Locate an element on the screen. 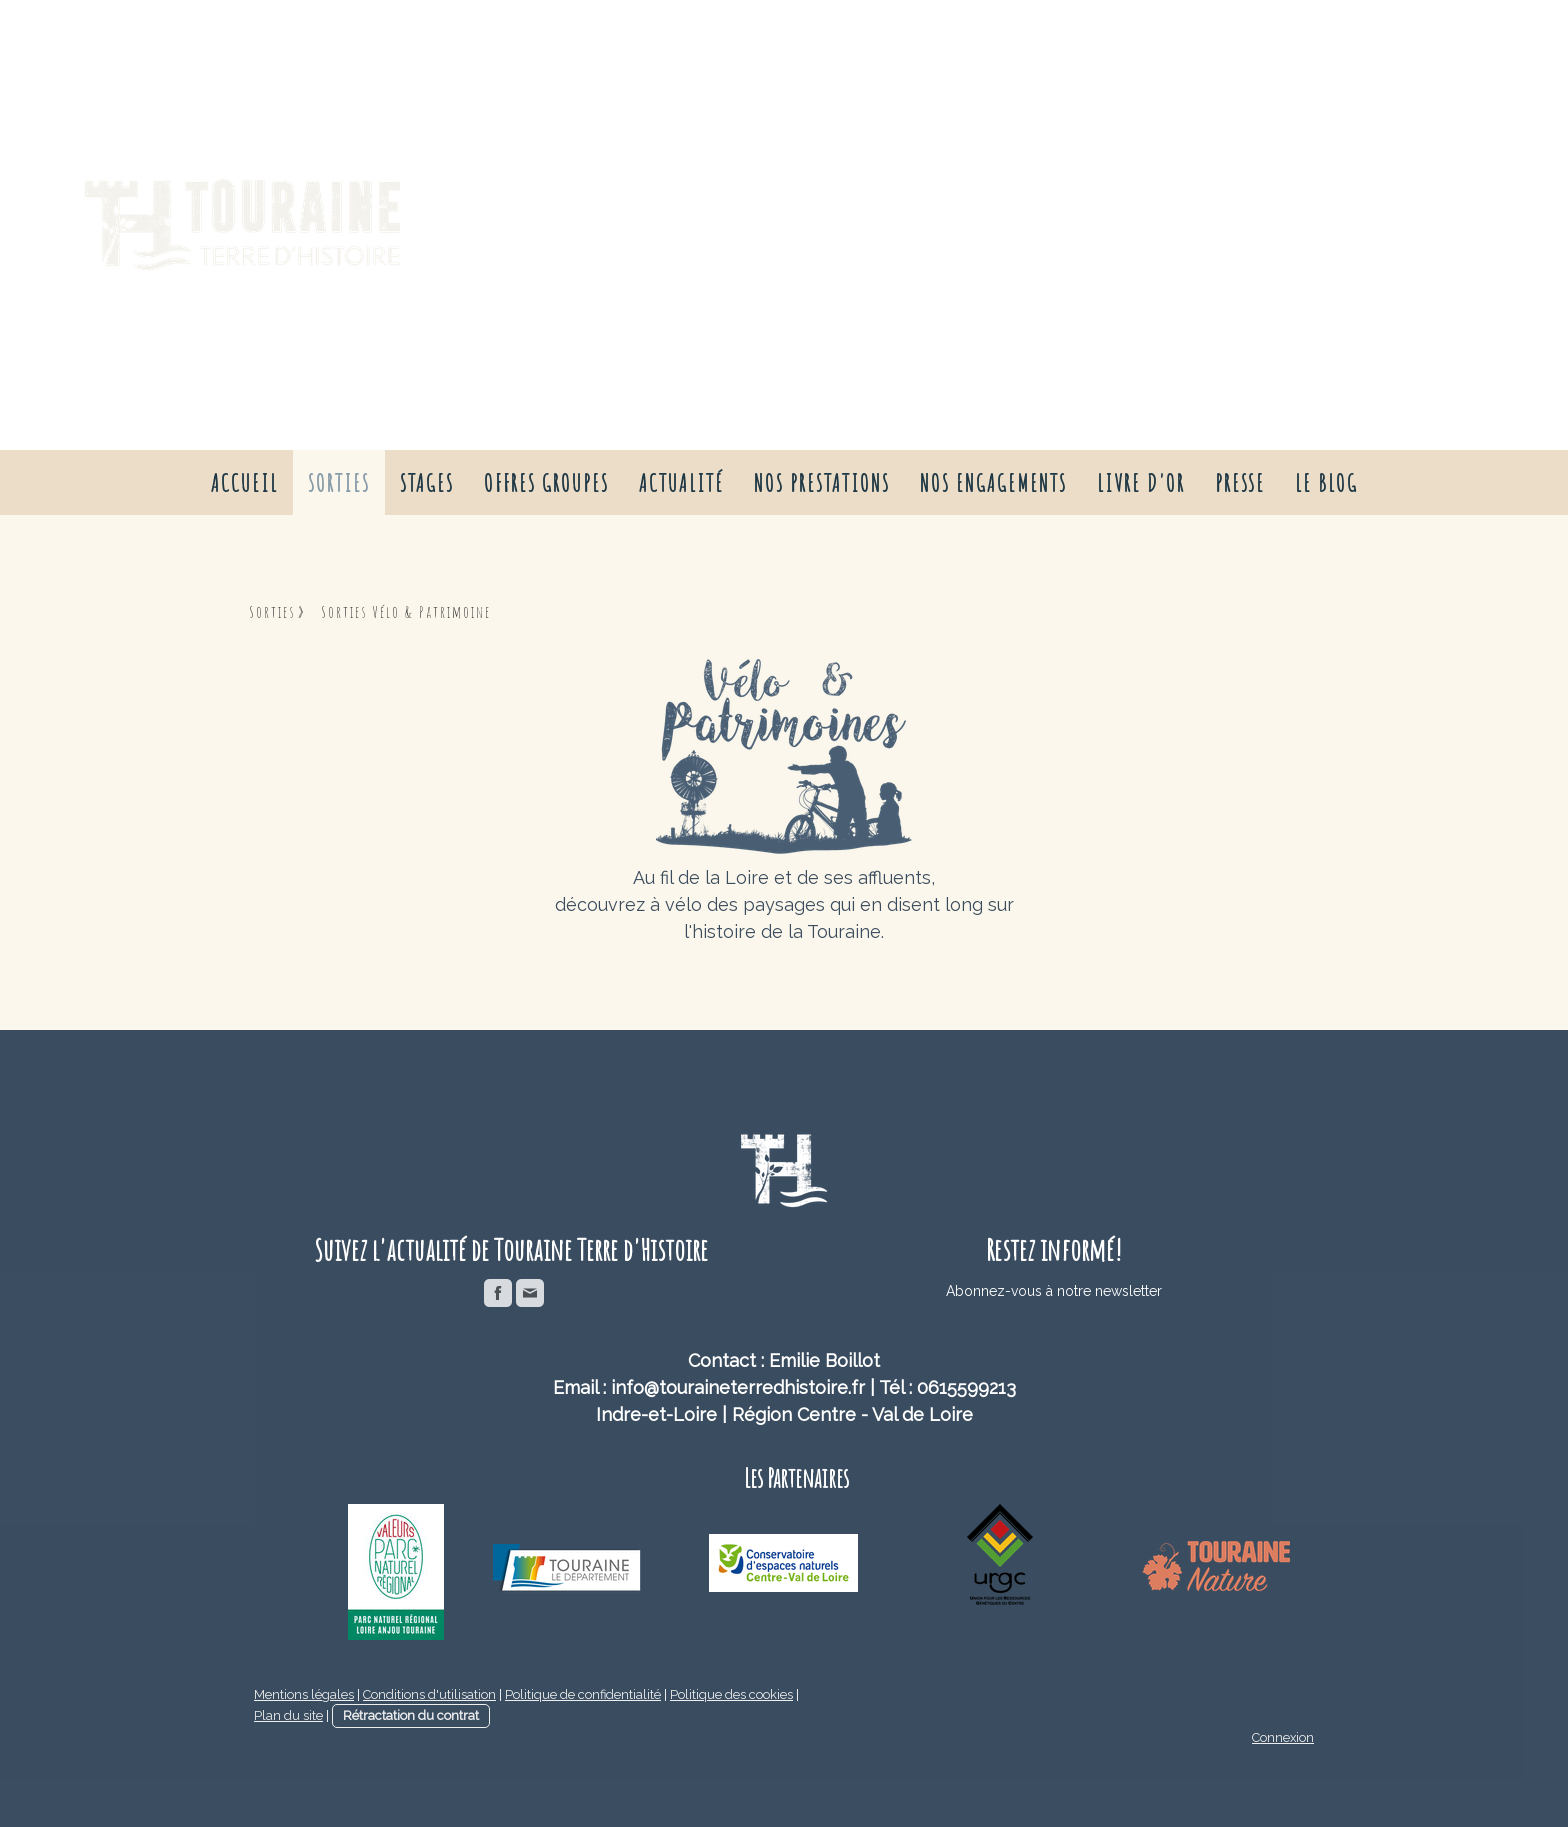 The height and width of the screenshot is (1827, 1568). nos prestations is located at coordinates (822, 483).